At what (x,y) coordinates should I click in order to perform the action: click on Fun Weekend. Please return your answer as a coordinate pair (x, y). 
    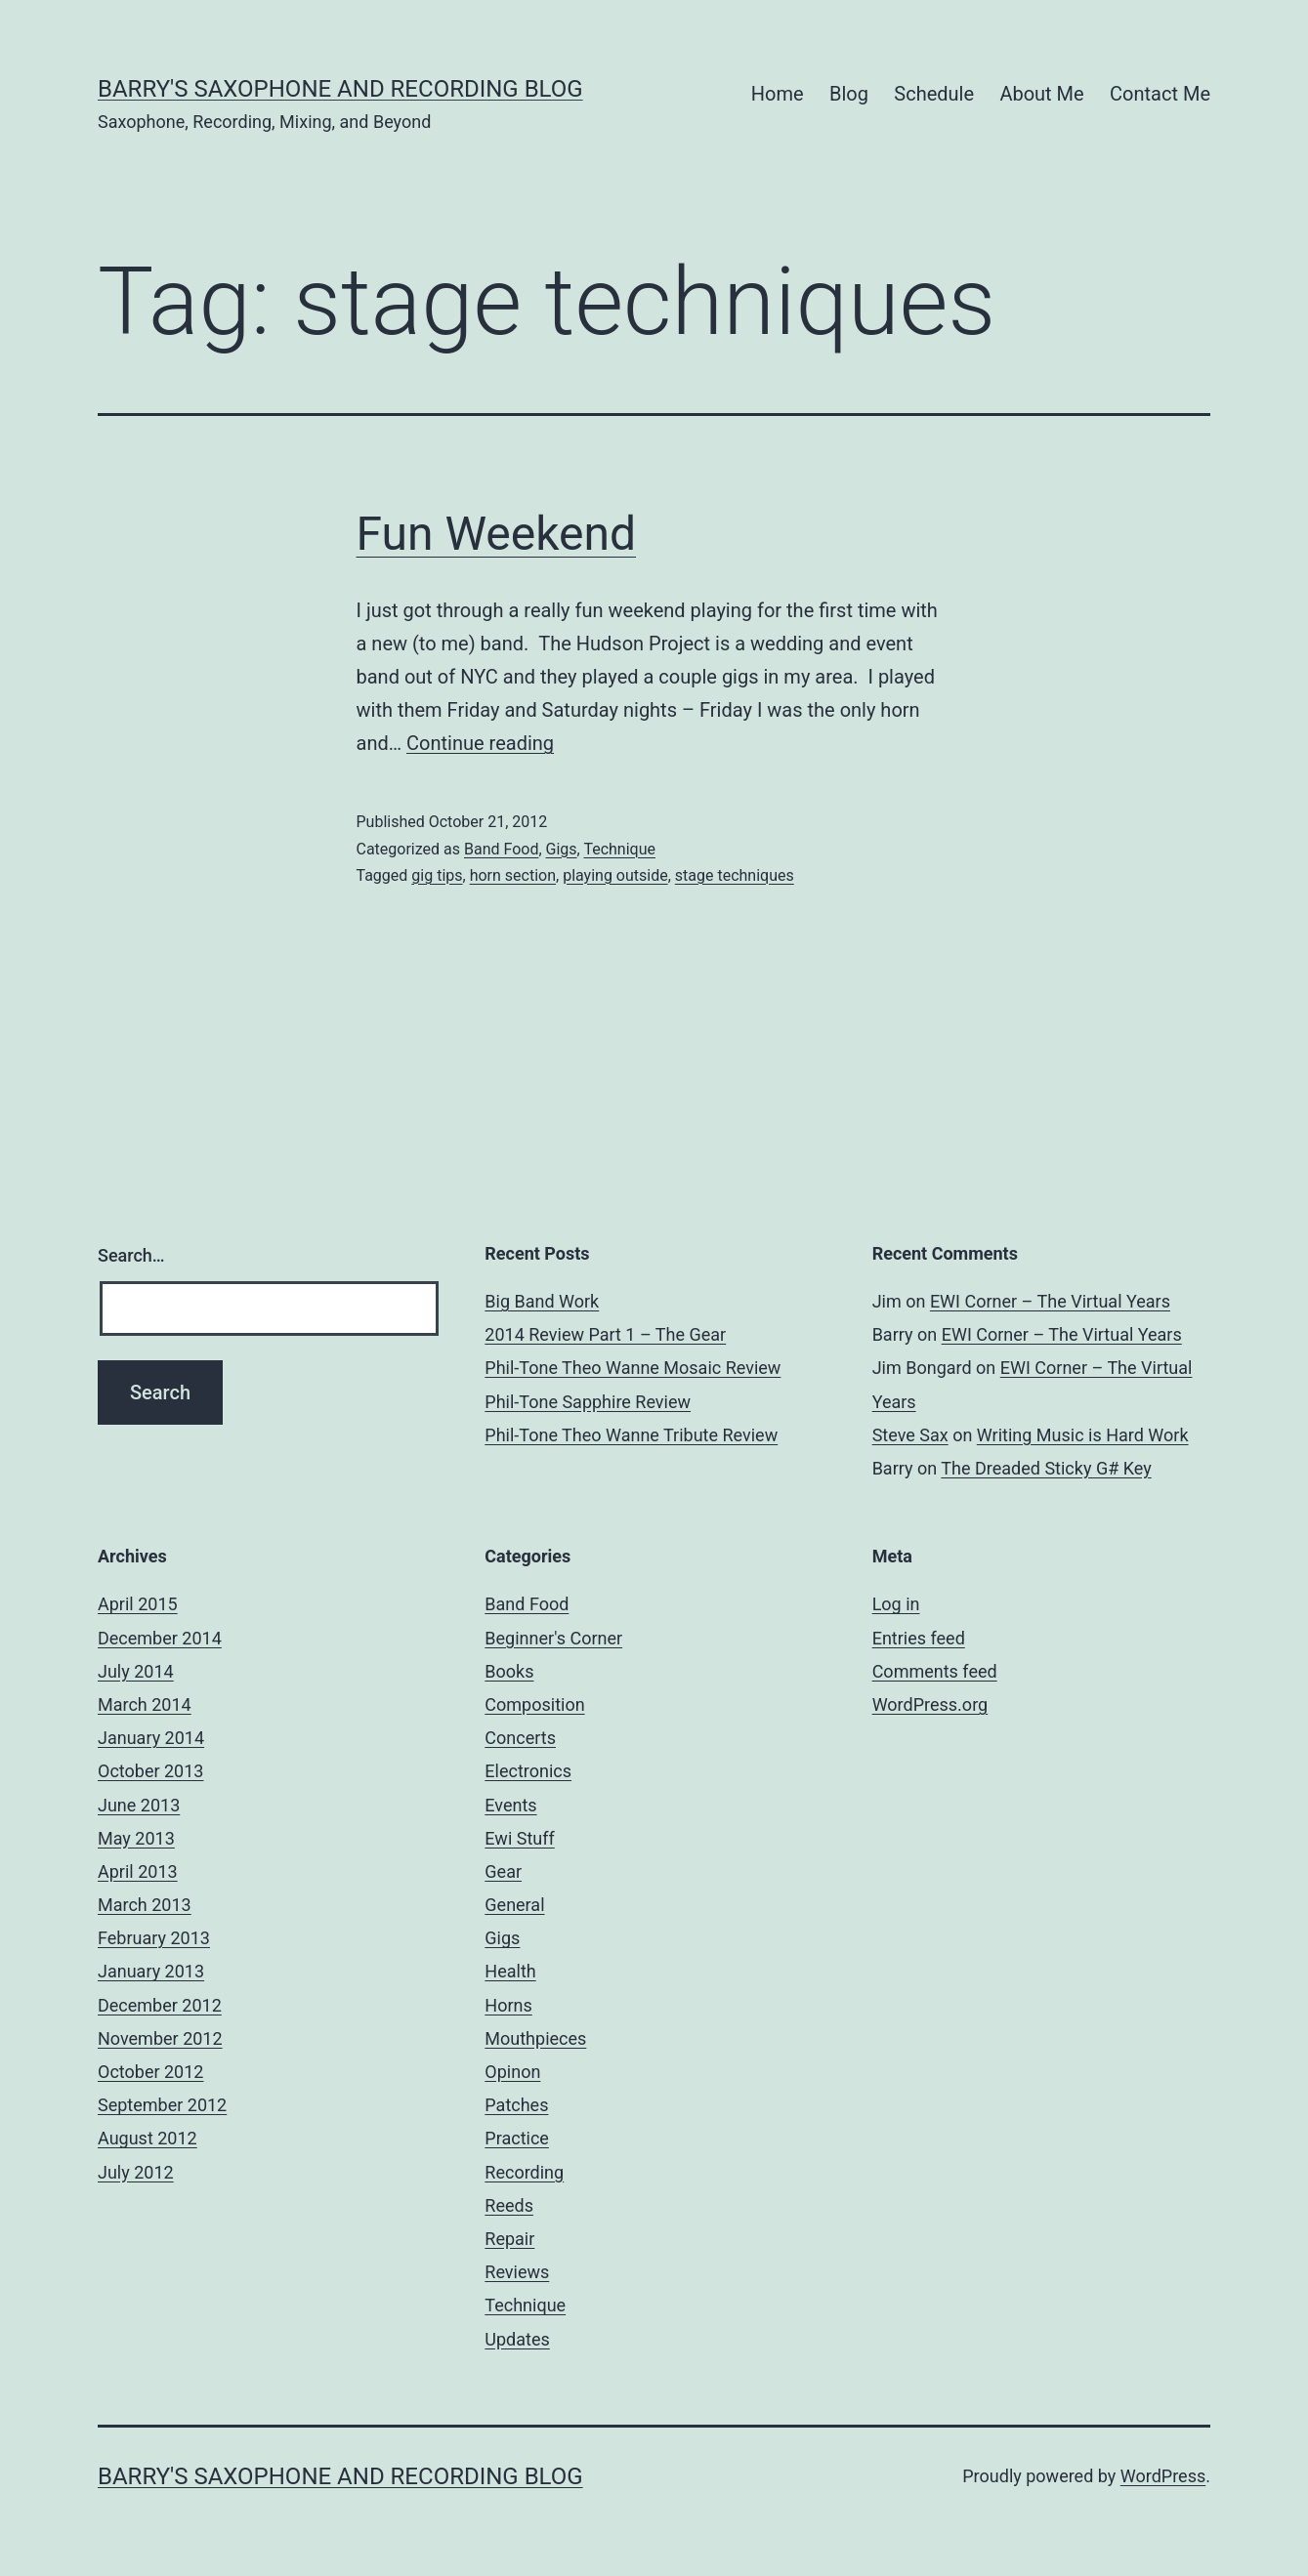
    Looking at the image, I should click on (497, 533).